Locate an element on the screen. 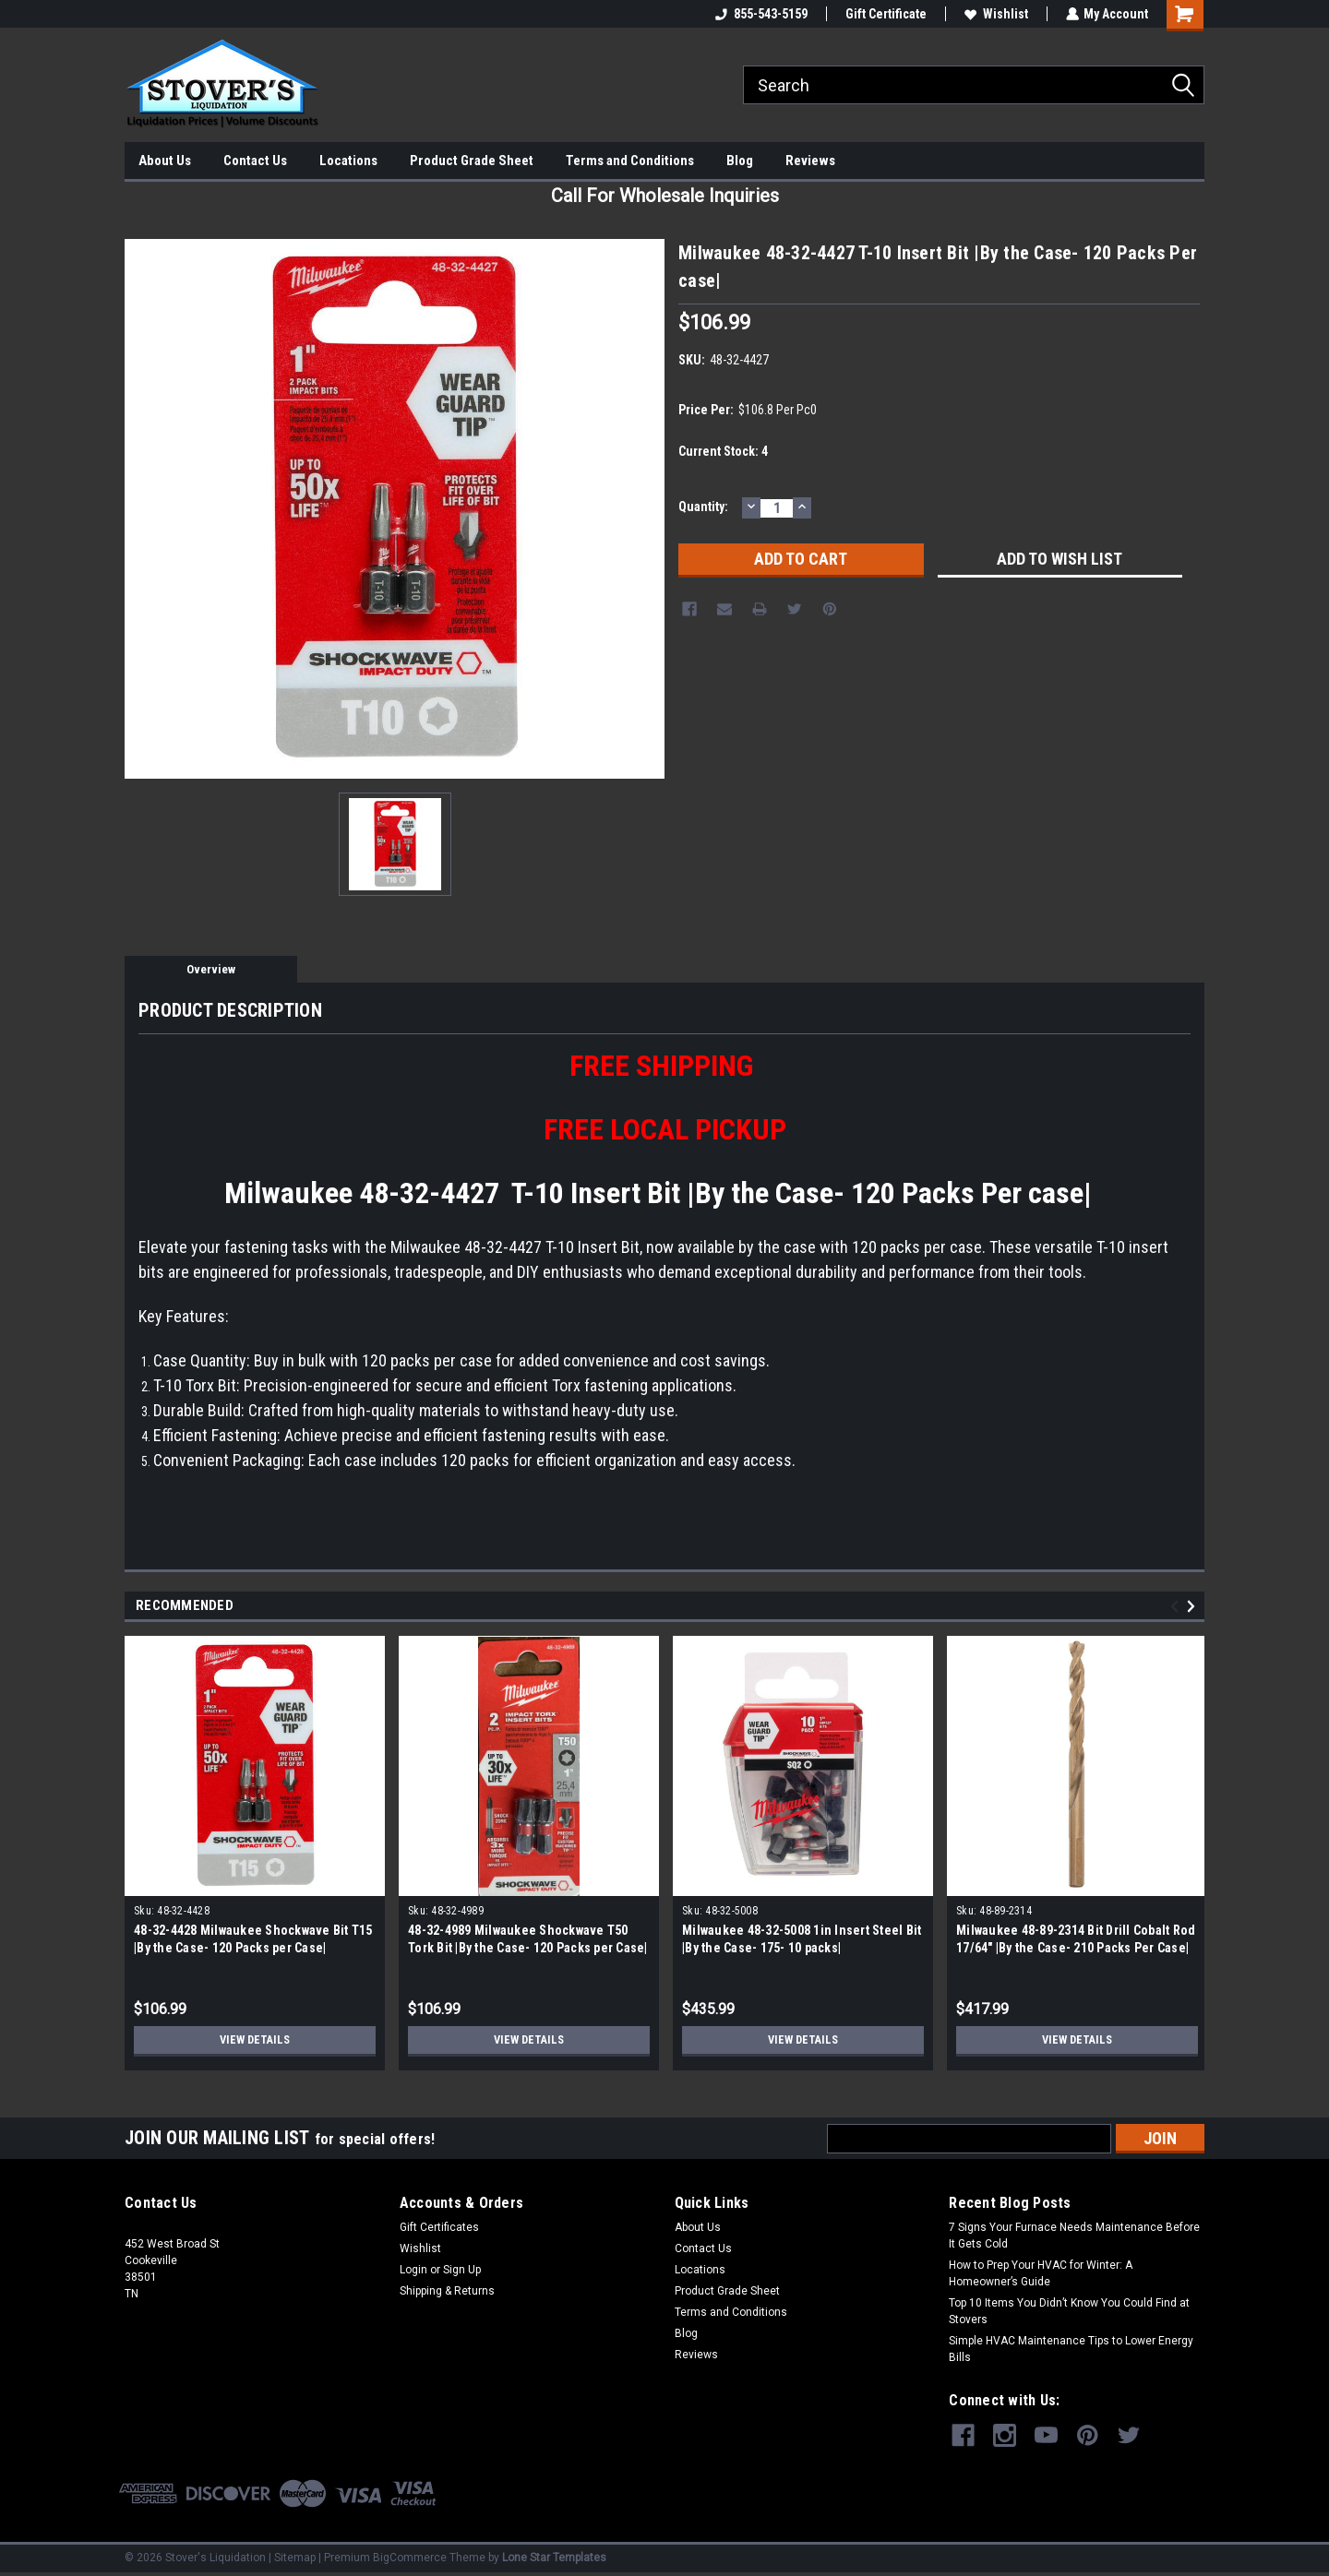 The image size is (1329, 2576). BigCommerce is located at coordinates (410, 2557).